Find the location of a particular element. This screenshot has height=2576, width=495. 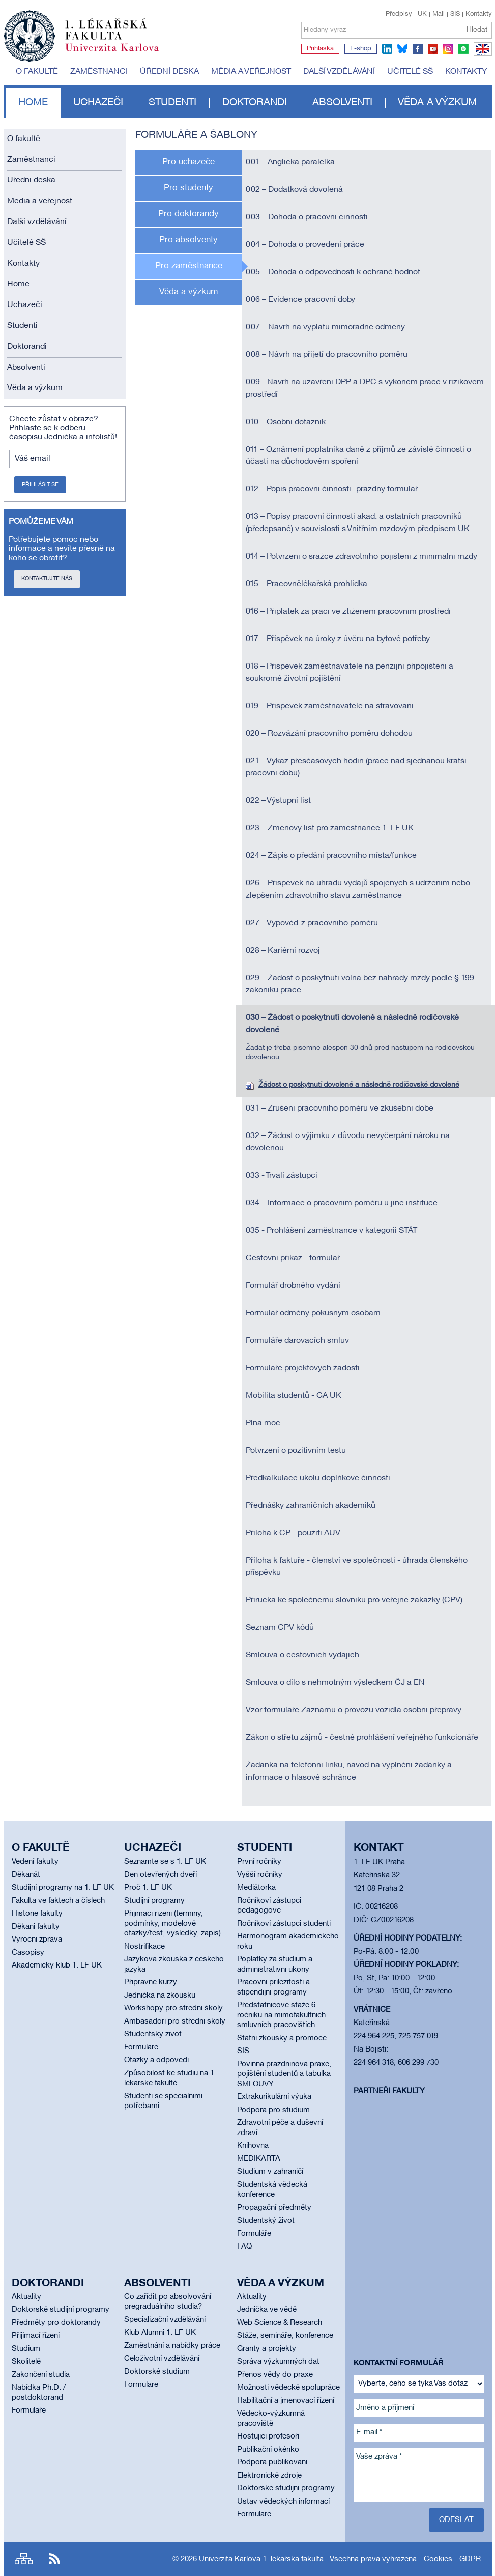

033 - Trvalí zástupci is located at coordinates (281, 1175).